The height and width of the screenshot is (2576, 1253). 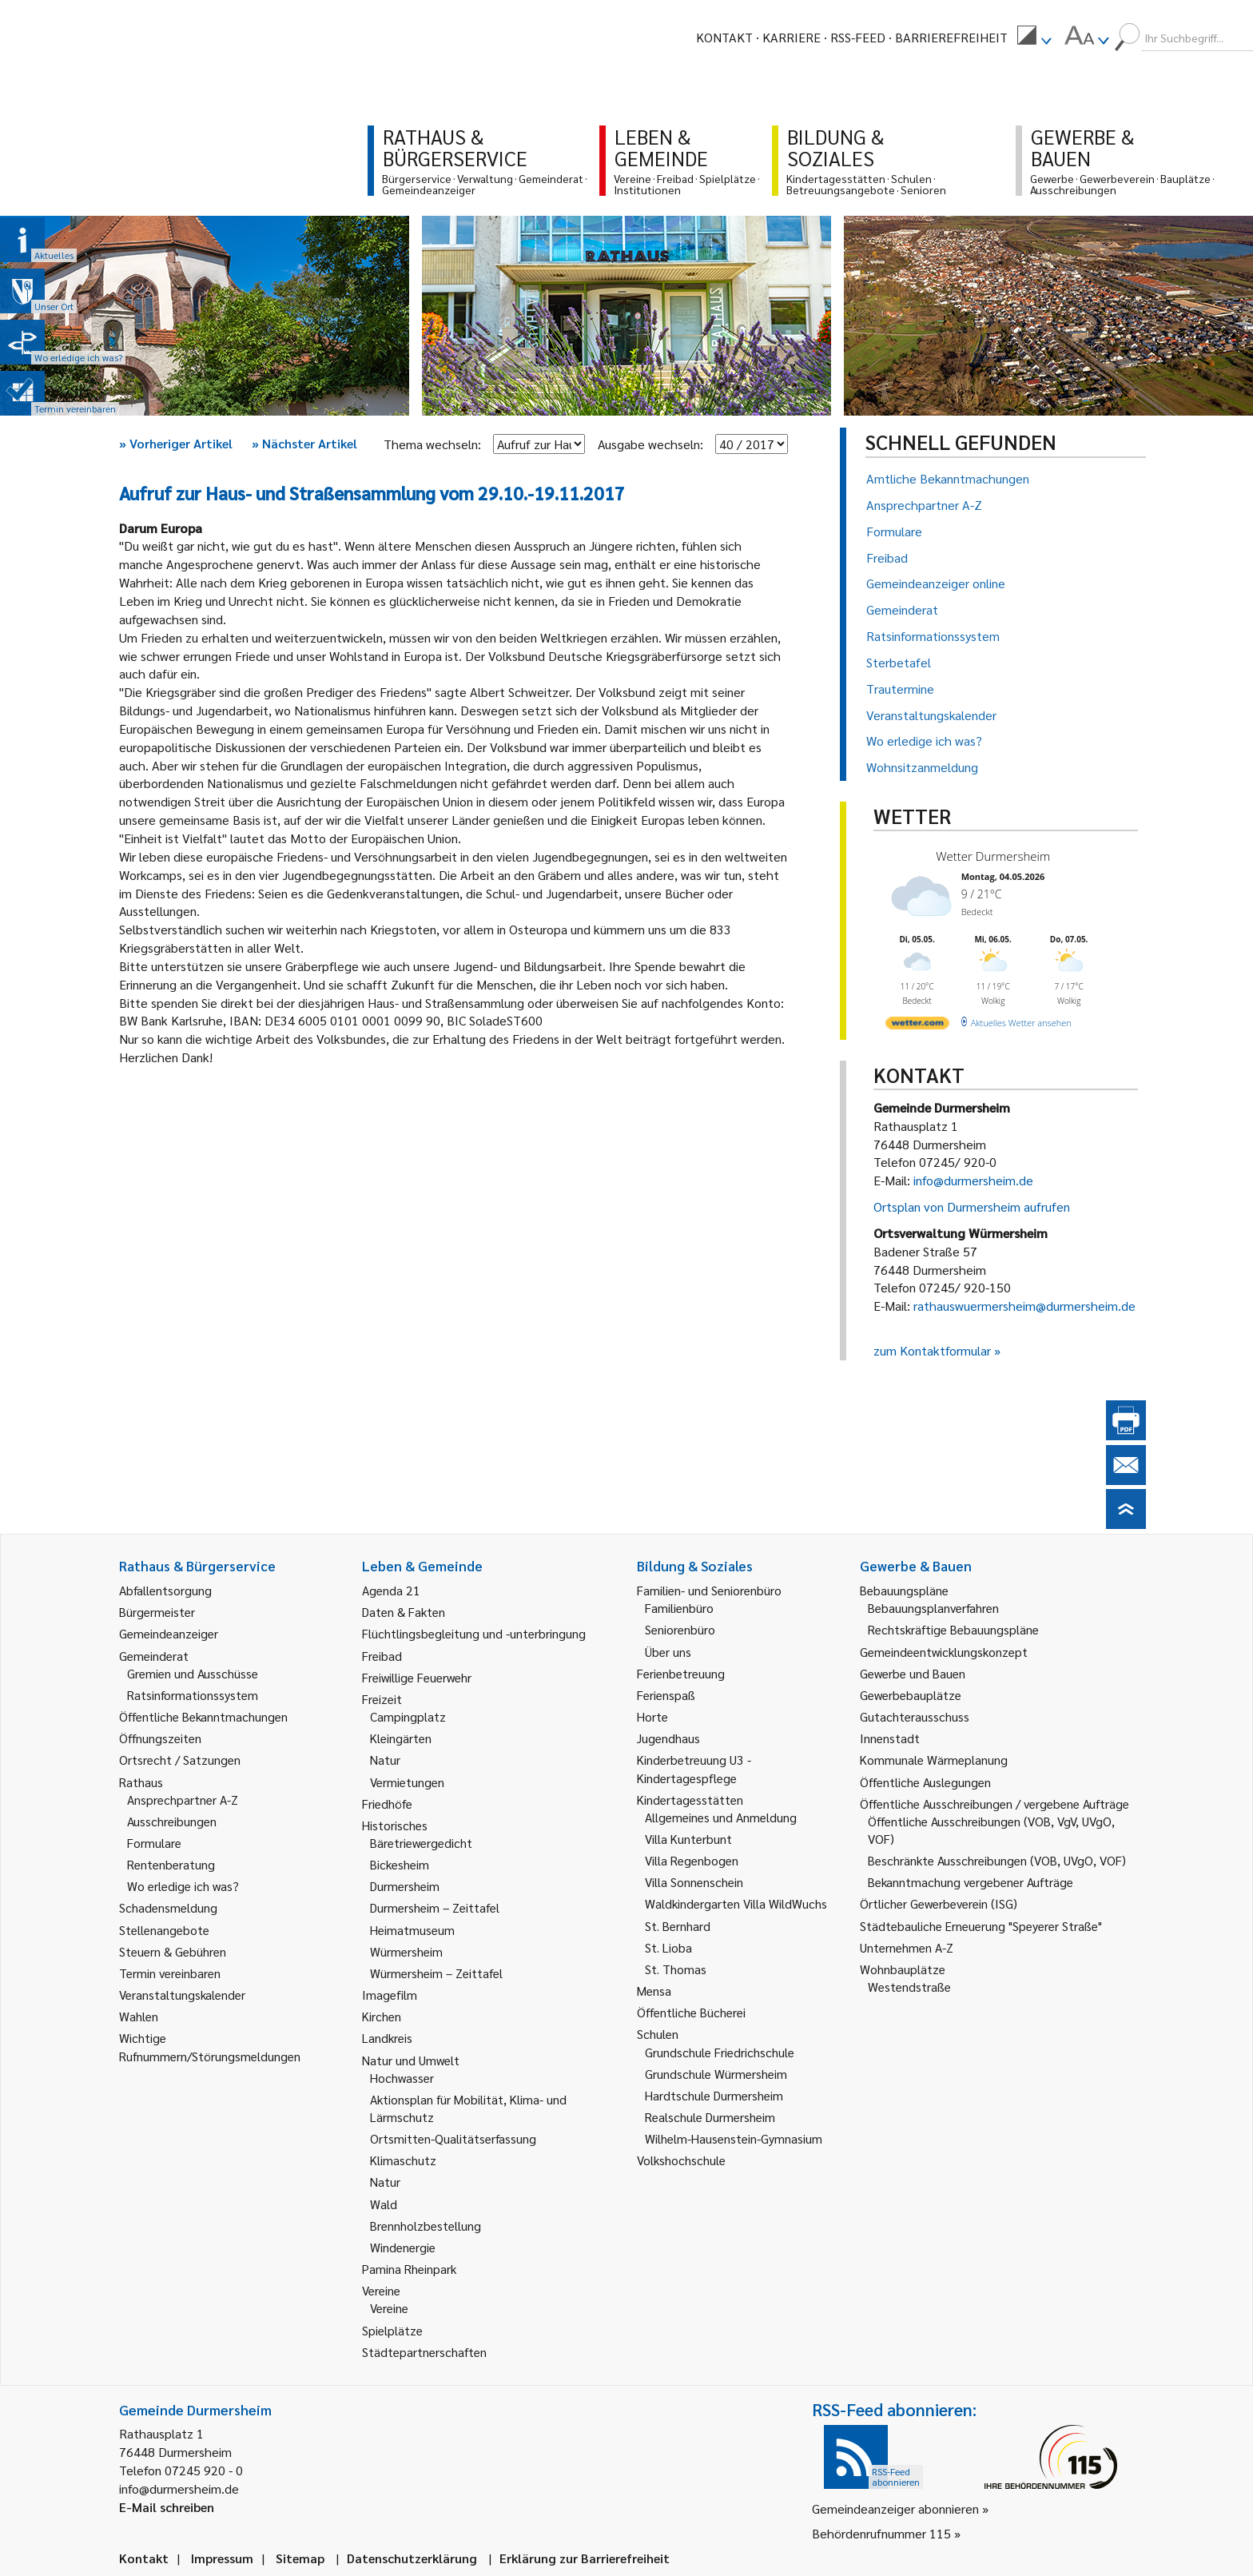 I want to click on Horte [link], so click(x=652, y=1716).